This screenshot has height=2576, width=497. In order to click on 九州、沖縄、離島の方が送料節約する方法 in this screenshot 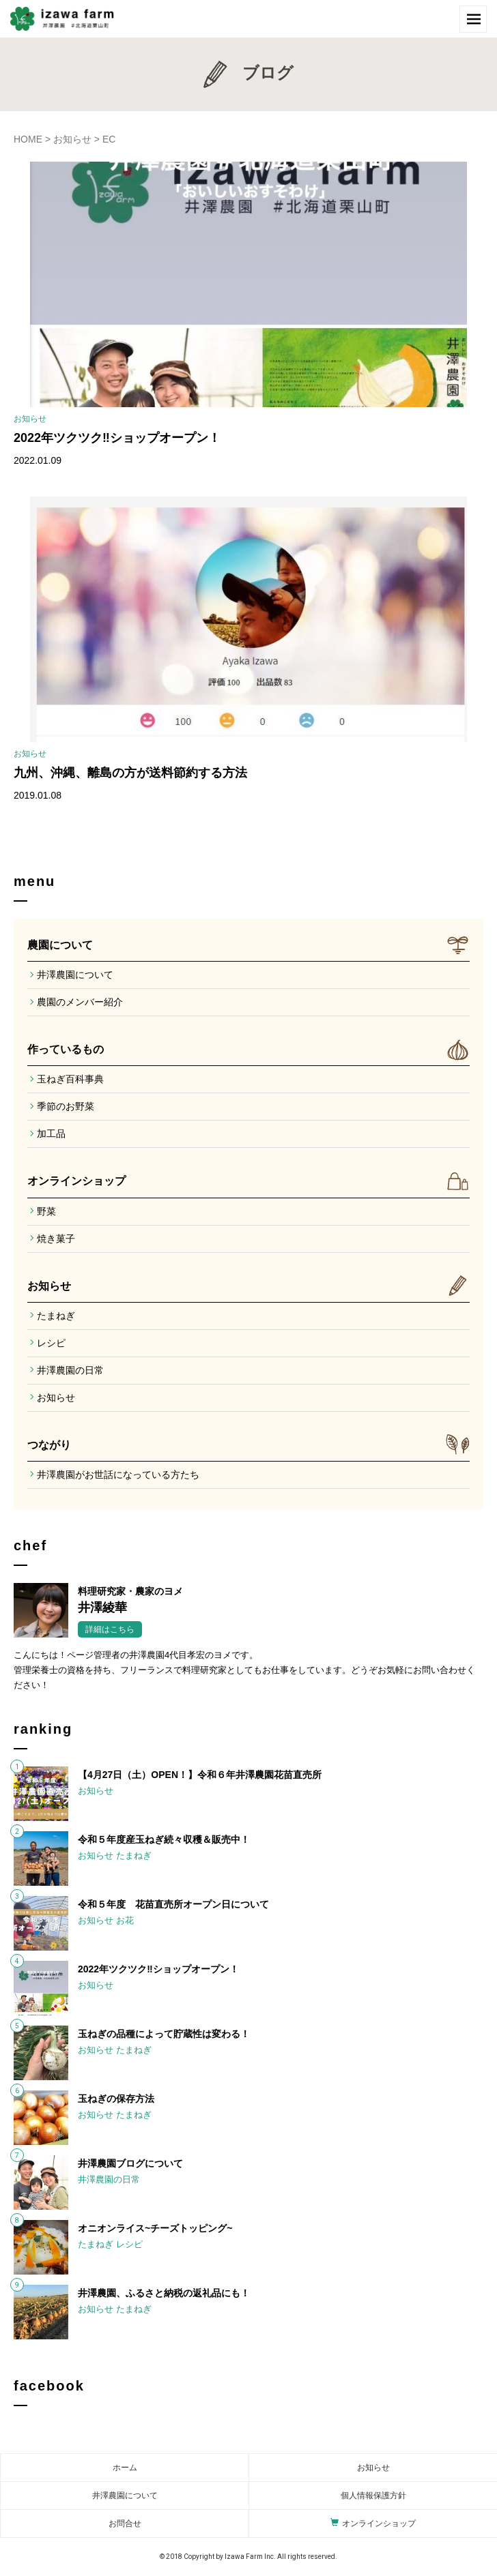, I will do `click(130, 773)`.